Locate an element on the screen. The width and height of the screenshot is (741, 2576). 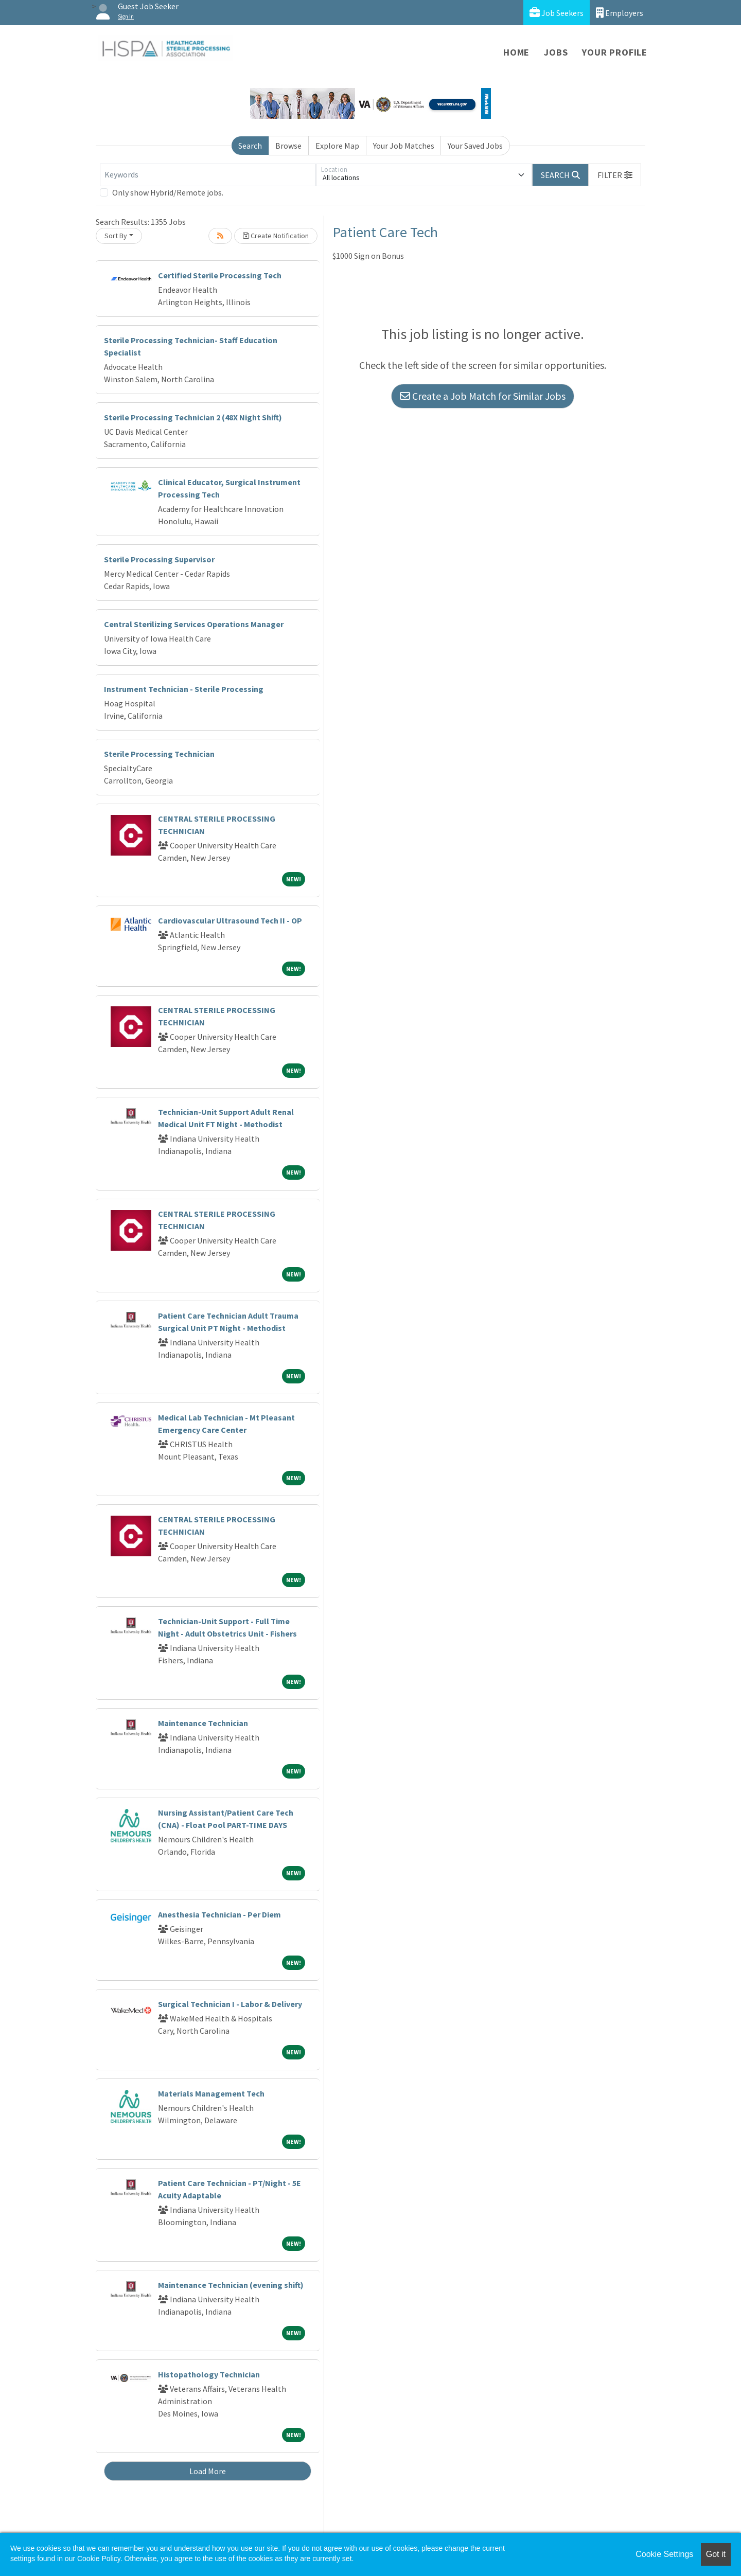
Instrument Technician - Sterile Processing is located at coordinates (183, 689).